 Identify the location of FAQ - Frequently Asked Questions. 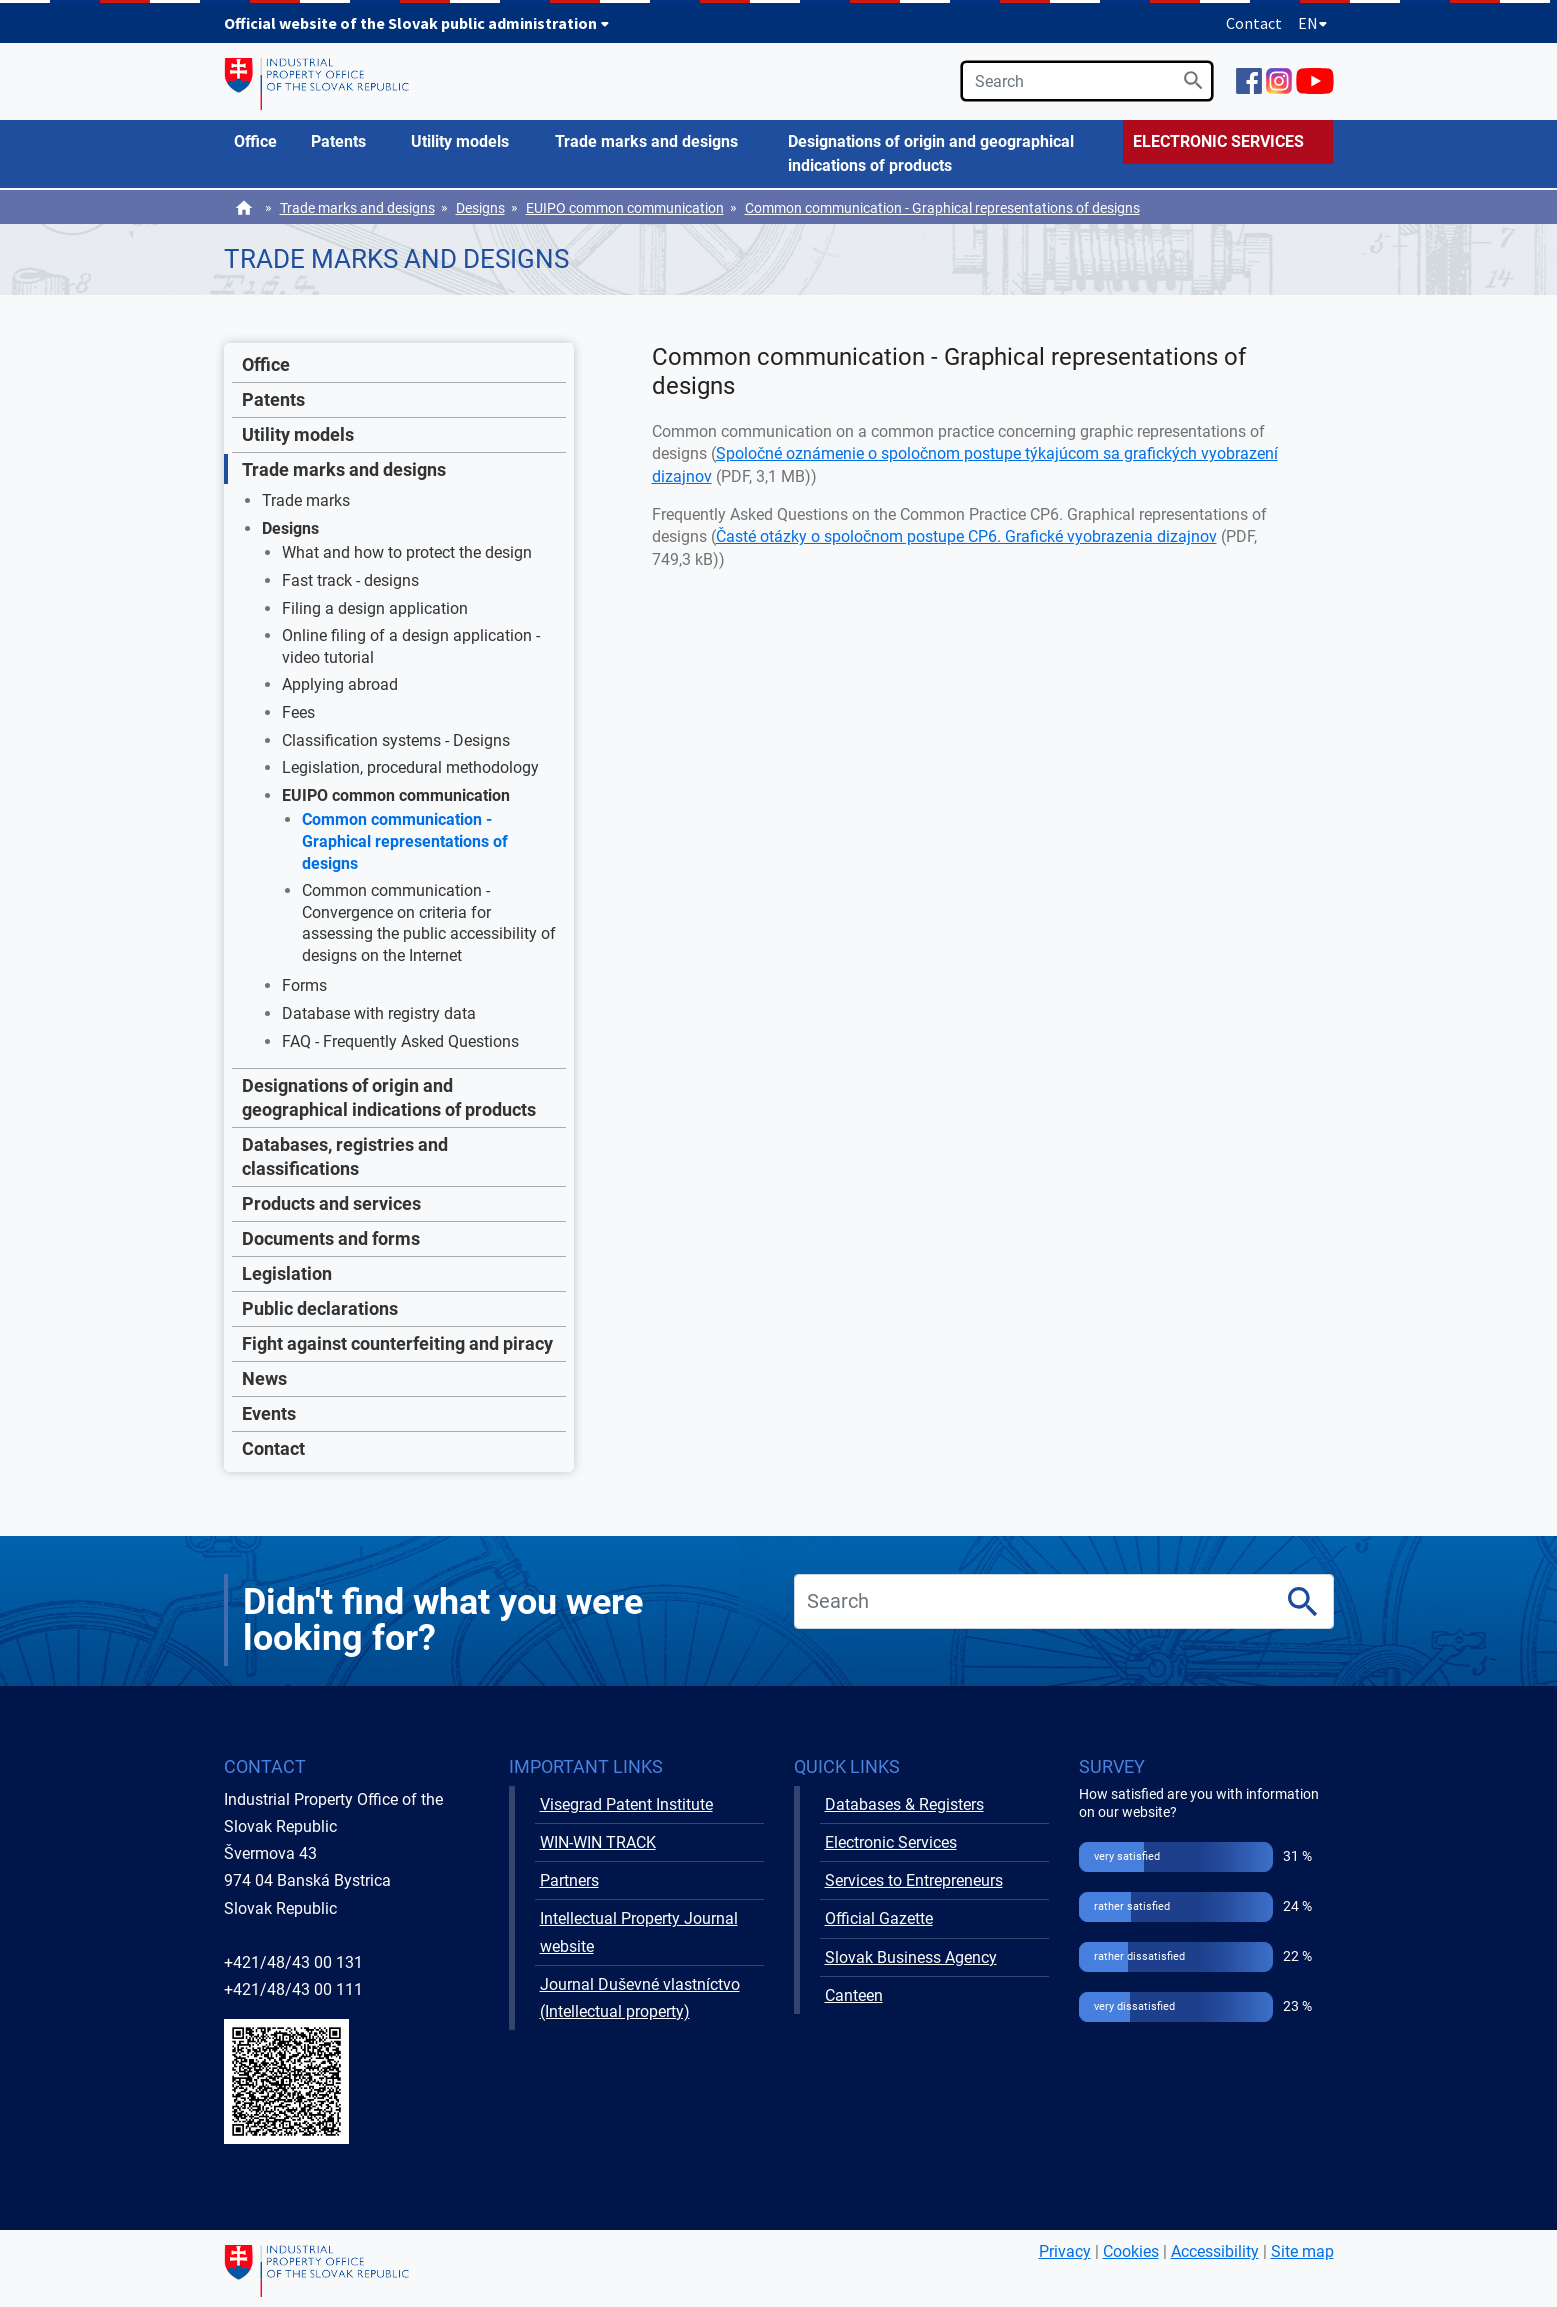
(400, 1041).